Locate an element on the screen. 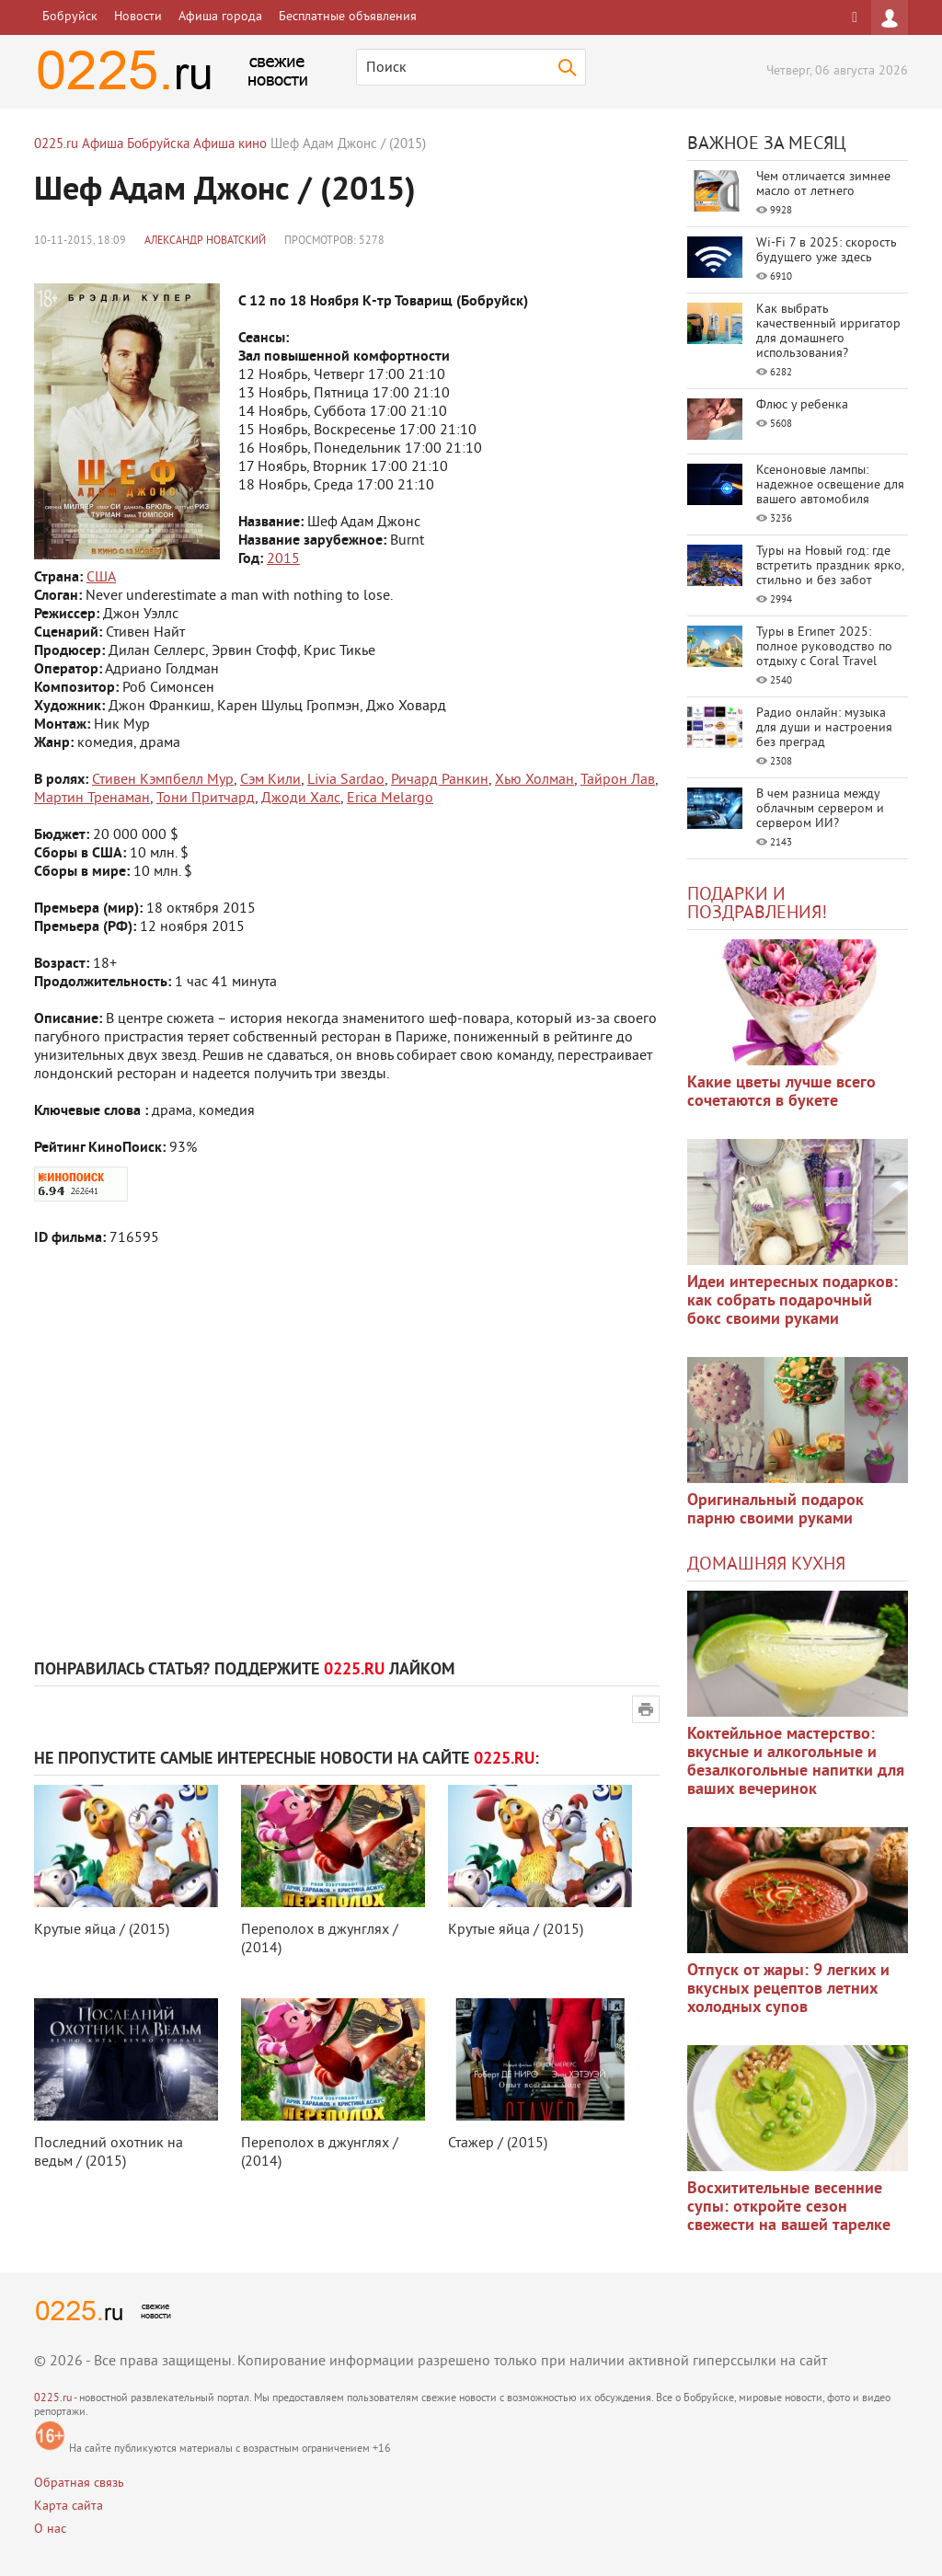 The image size is (942, 2576). Бобруйск is located at coordinates (70, 17).